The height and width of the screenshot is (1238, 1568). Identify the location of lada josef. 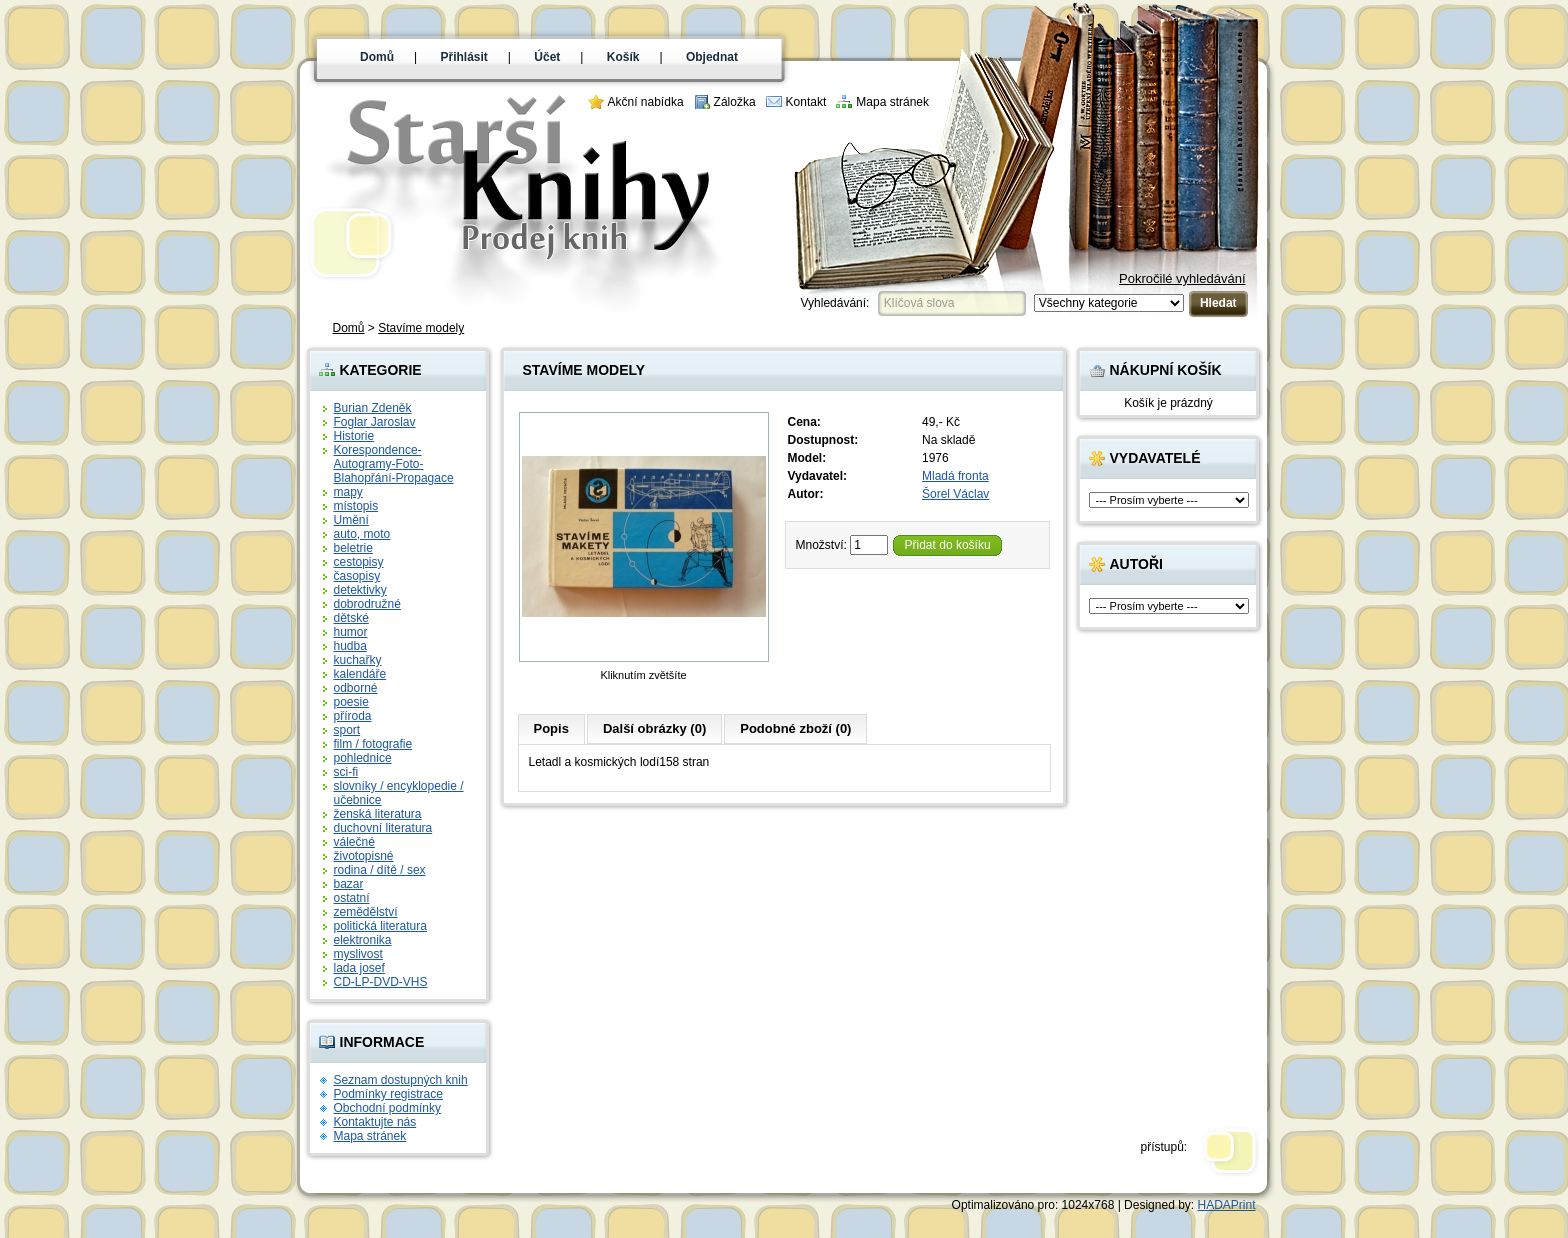
(359, 968).